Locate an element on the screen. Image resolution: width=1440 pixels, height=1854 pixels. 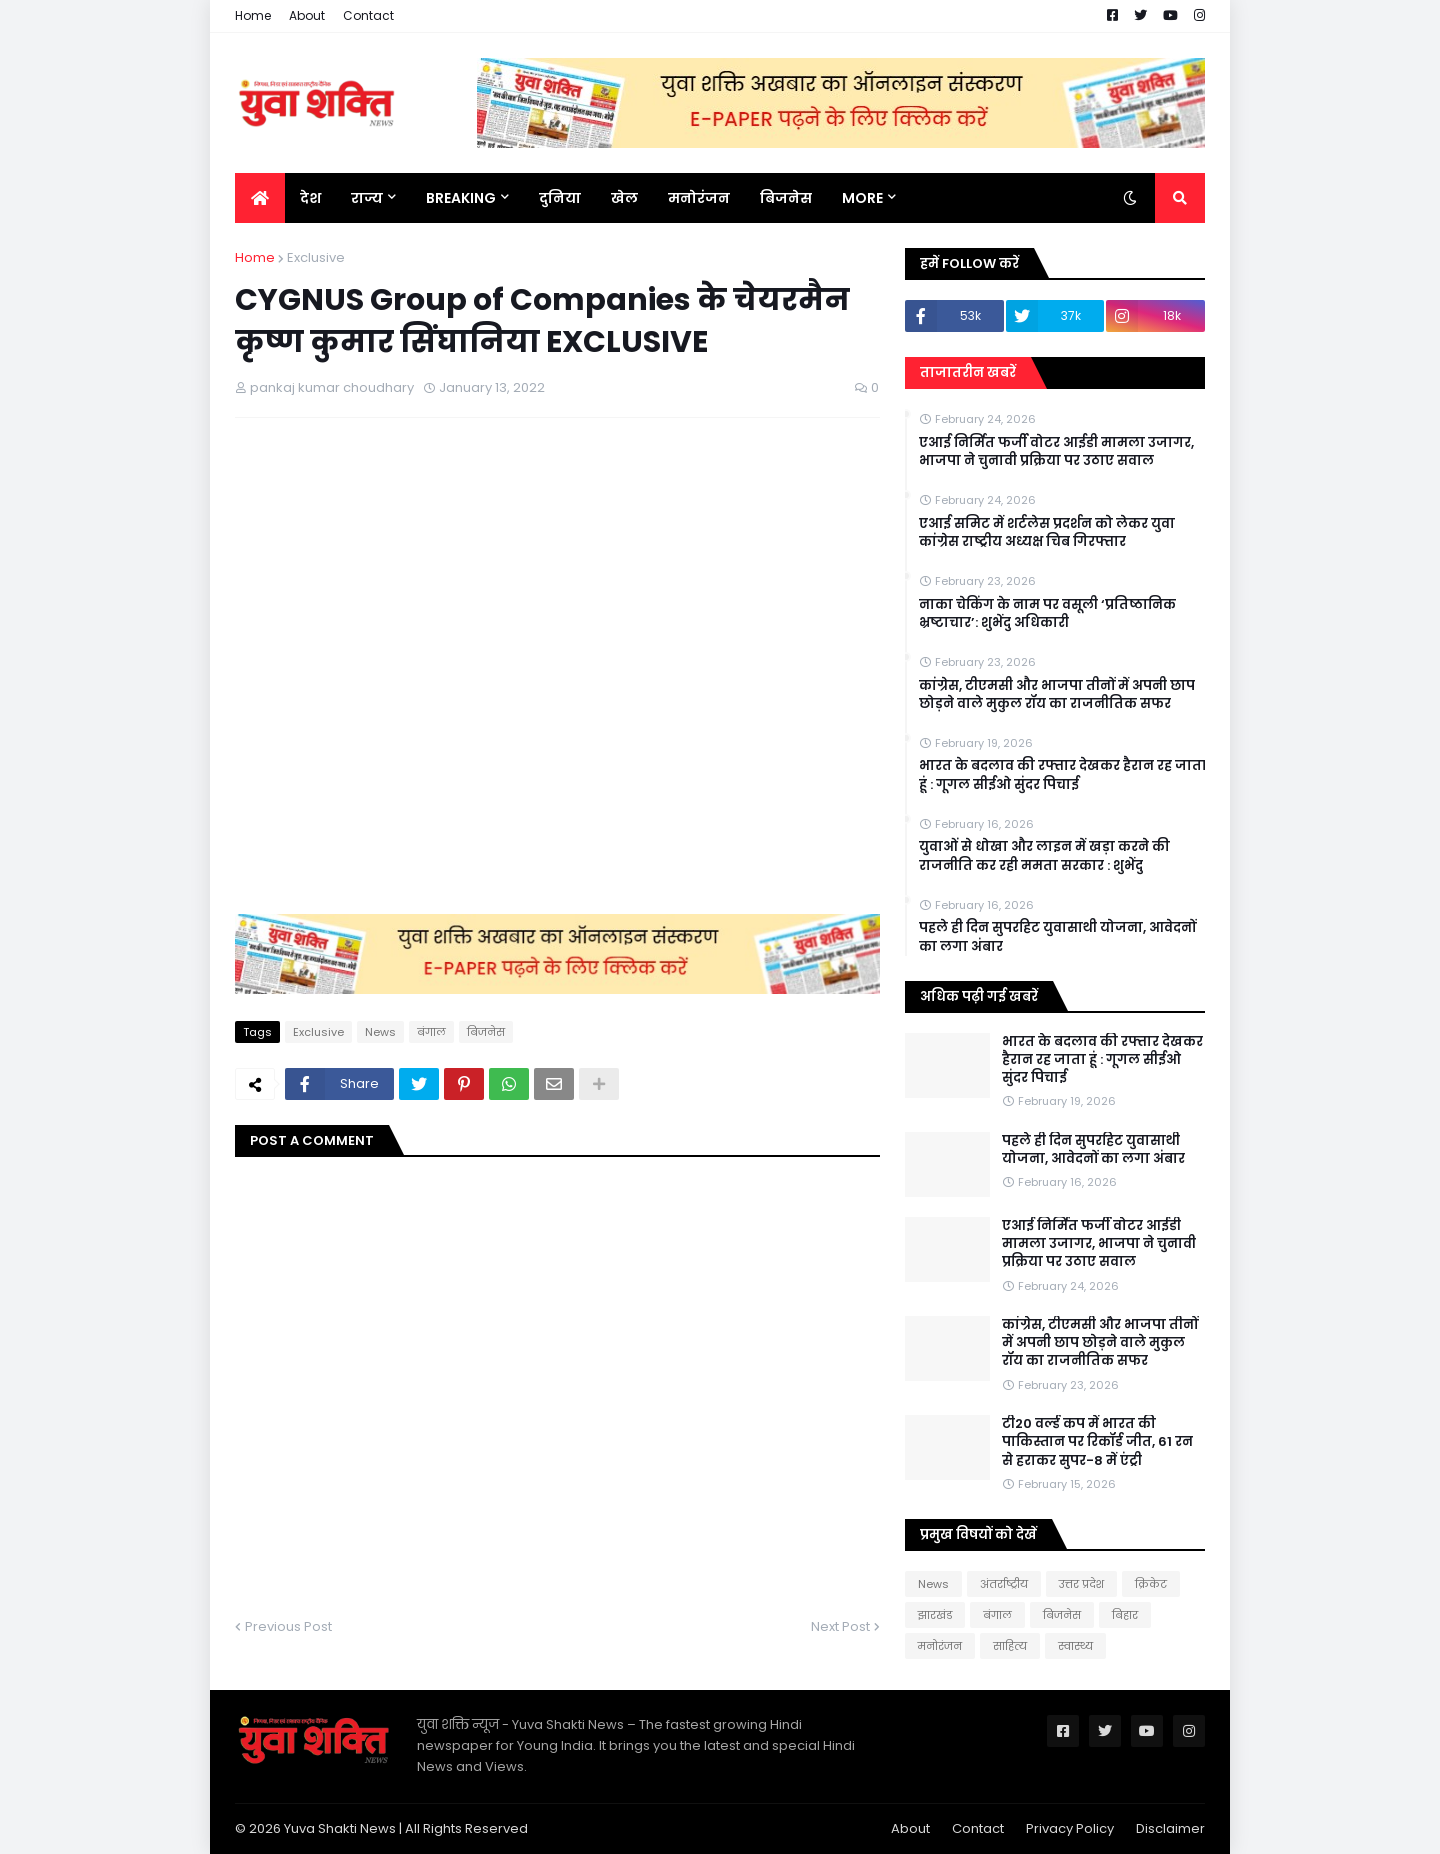
एआई समिट में शर्टलेस प्रदर्शन को लेकर युवा कांग्रेस राष्ट्रीय अध्यक्ष चिब गिरफ्तार is located at coordinates (1047, 533).